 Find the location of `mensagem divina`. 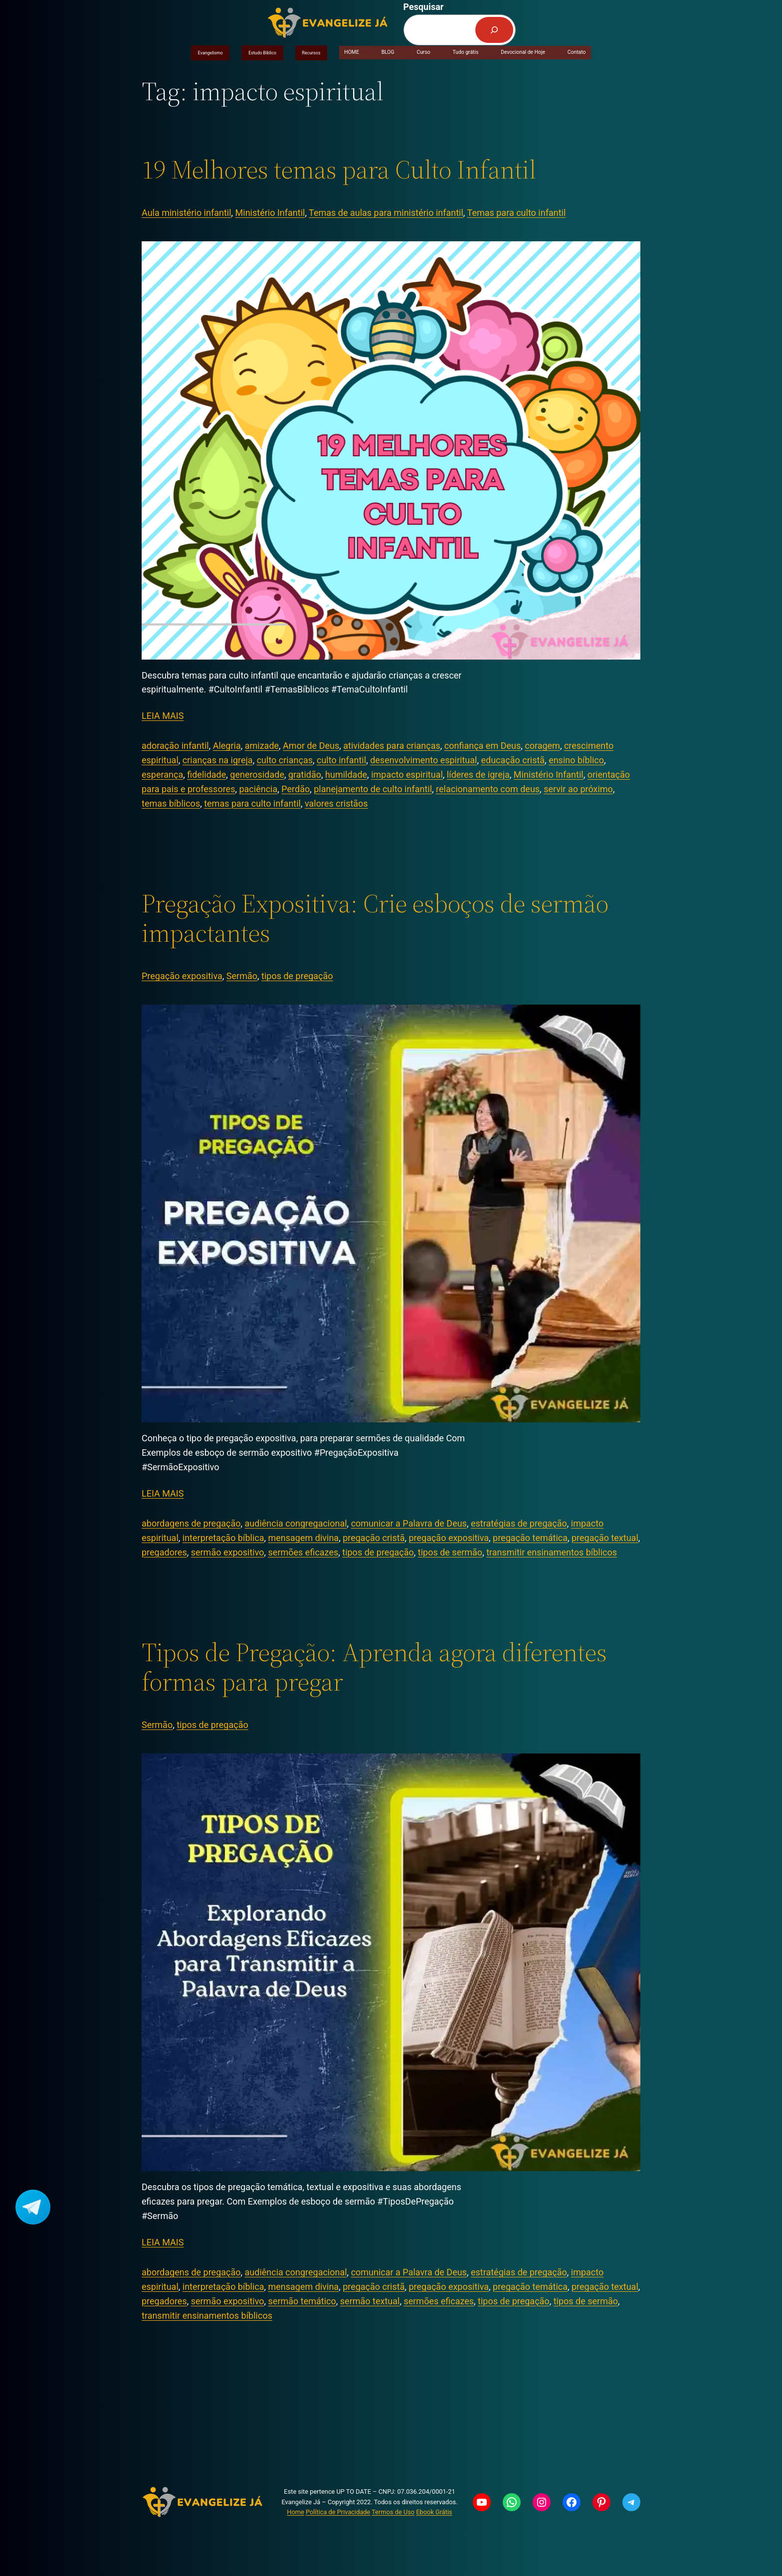

mensagem divina is located at coordinates (303, 1538).